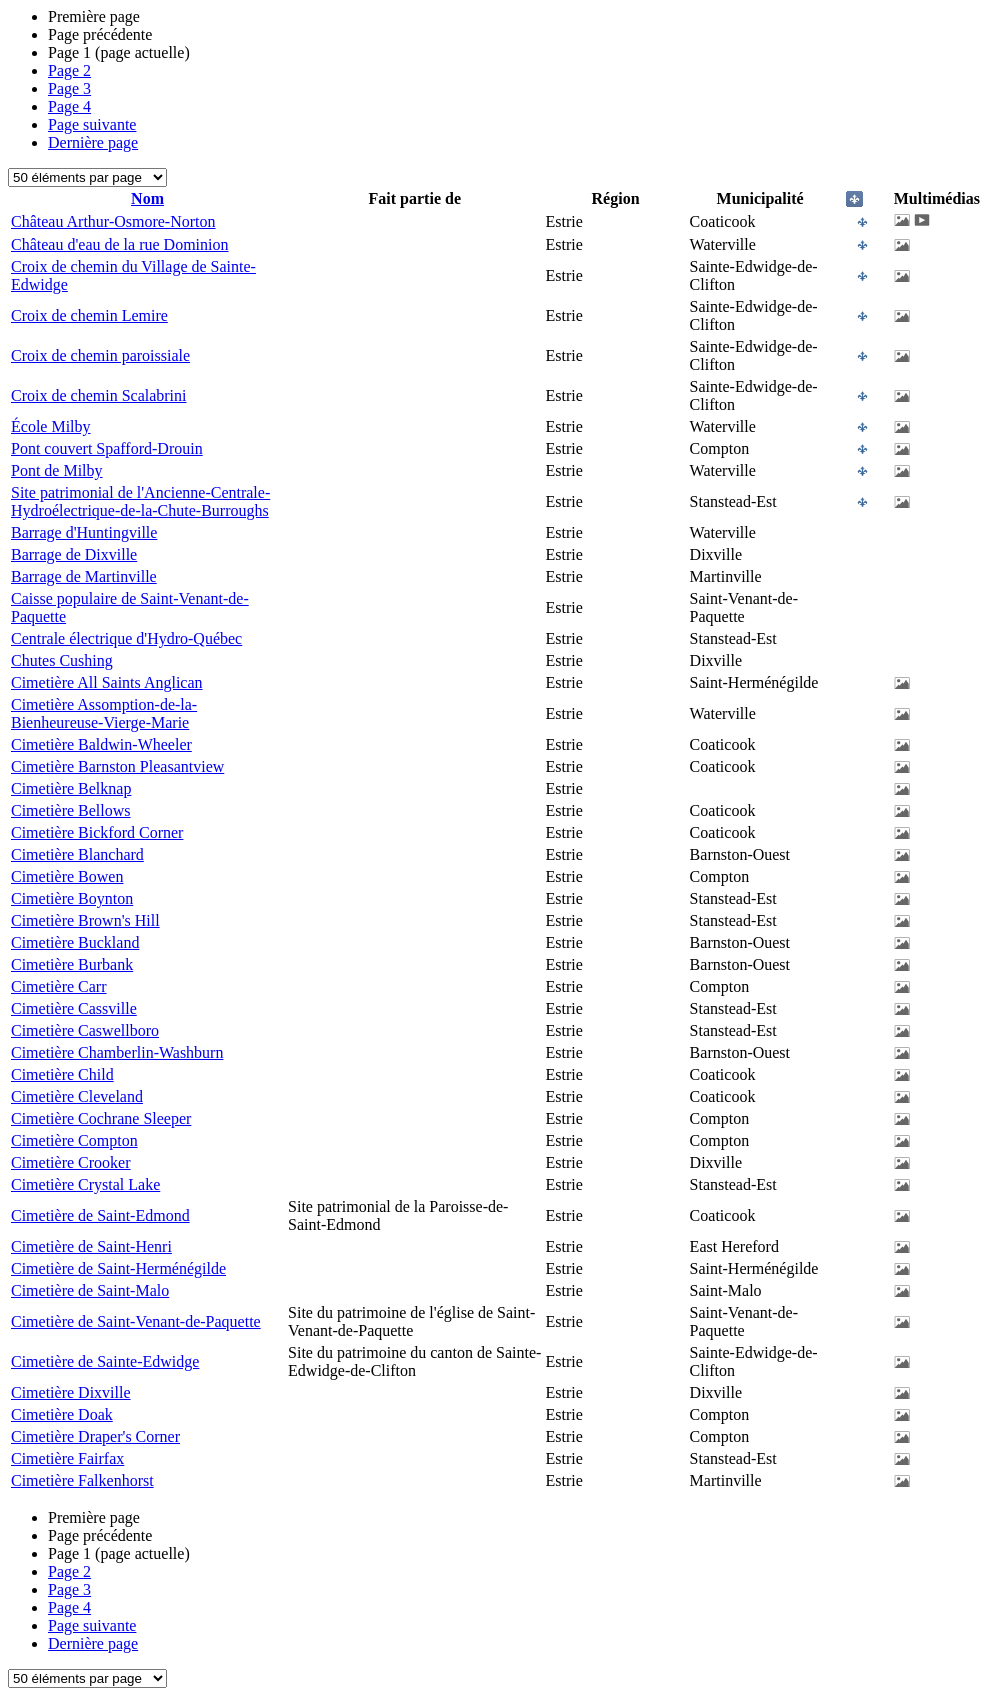 The image size is (991, 1696). What do you see at coordinates (75, 942) in the screenshot?
I see `Cimetière Buckland` at bounding box center [75, 942].